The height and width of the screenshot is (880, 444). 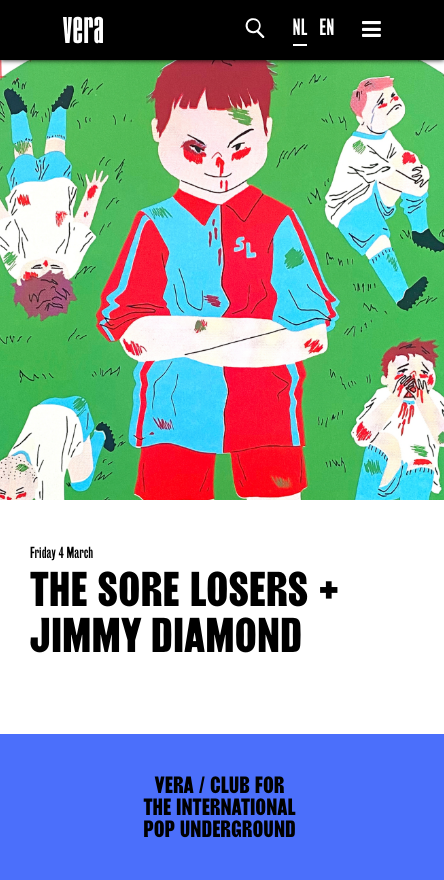 What do you see at coordinates (300, 27) in the screenshot?
I see `NL` at bounding box center [300, 27].